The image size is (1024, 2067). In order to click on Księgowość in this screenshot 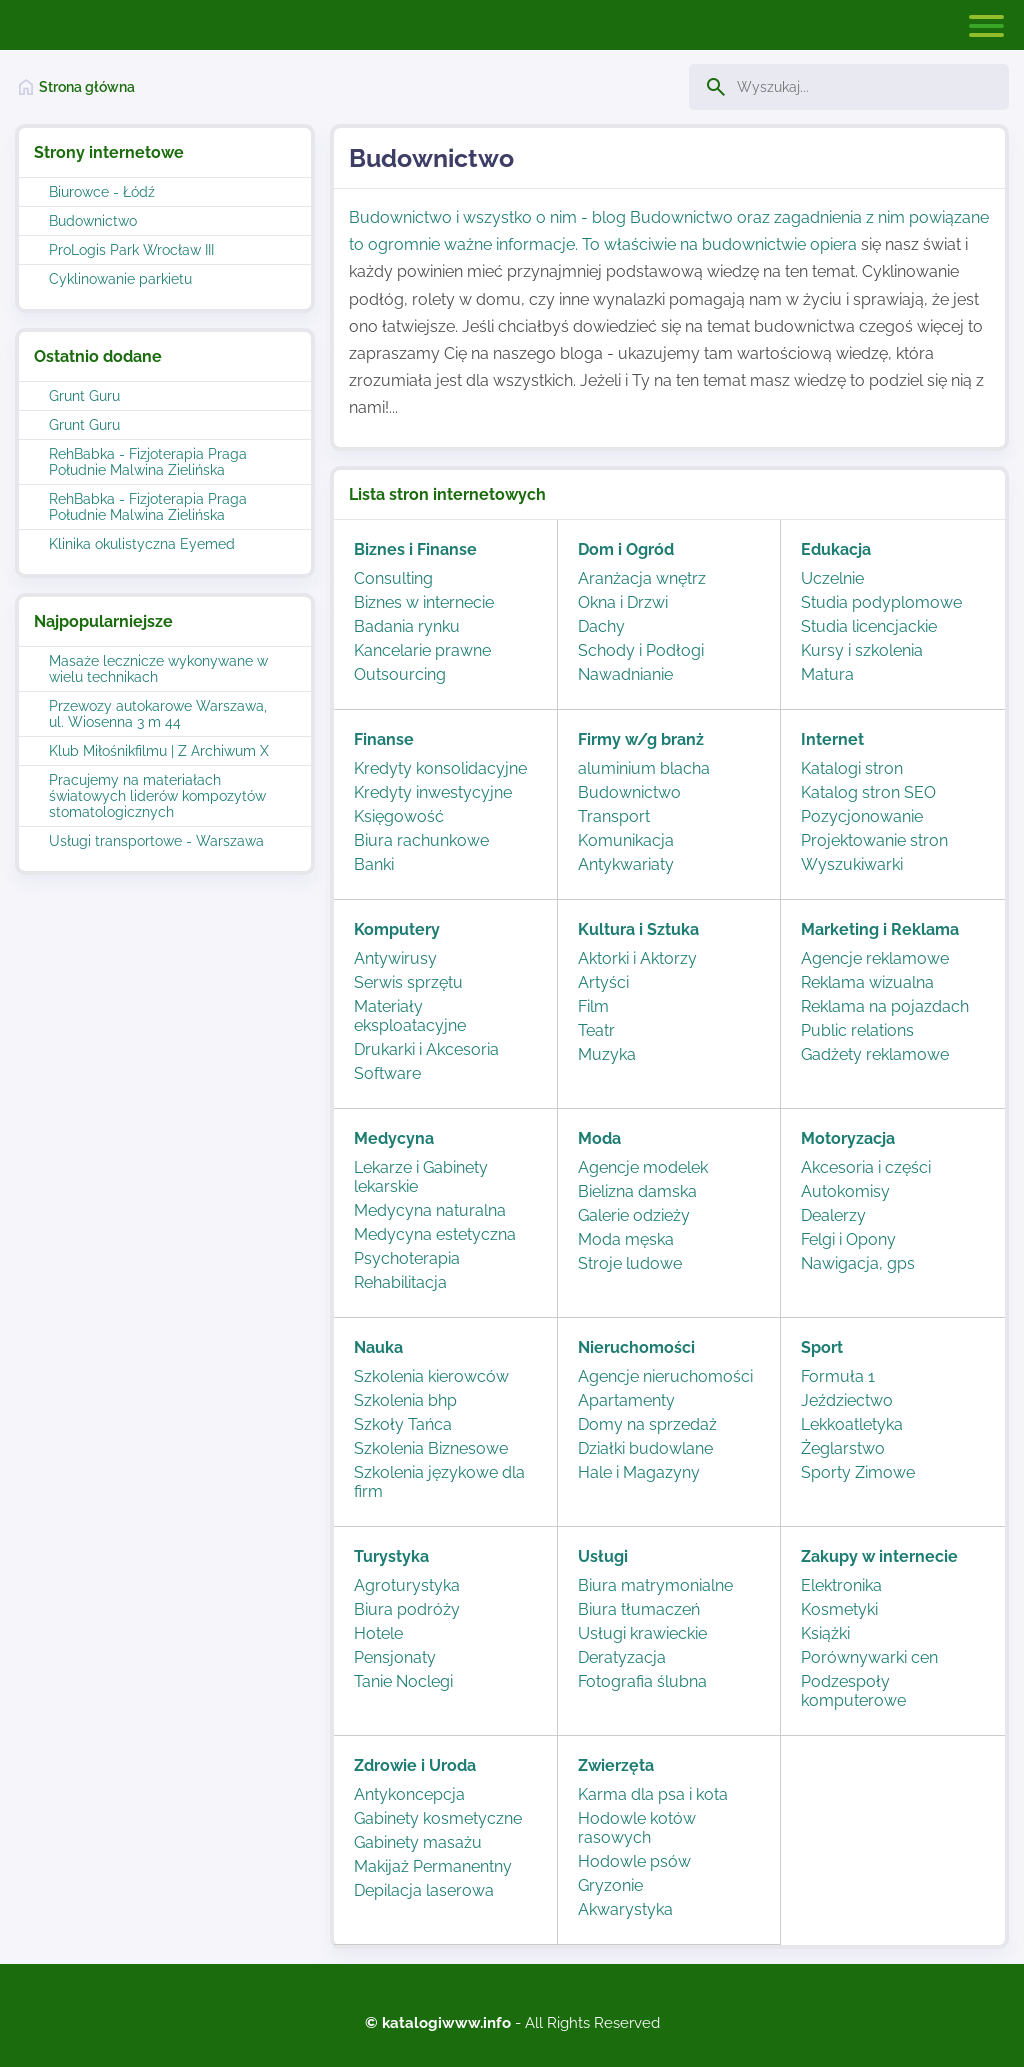, I will do `click(399, 816)`.